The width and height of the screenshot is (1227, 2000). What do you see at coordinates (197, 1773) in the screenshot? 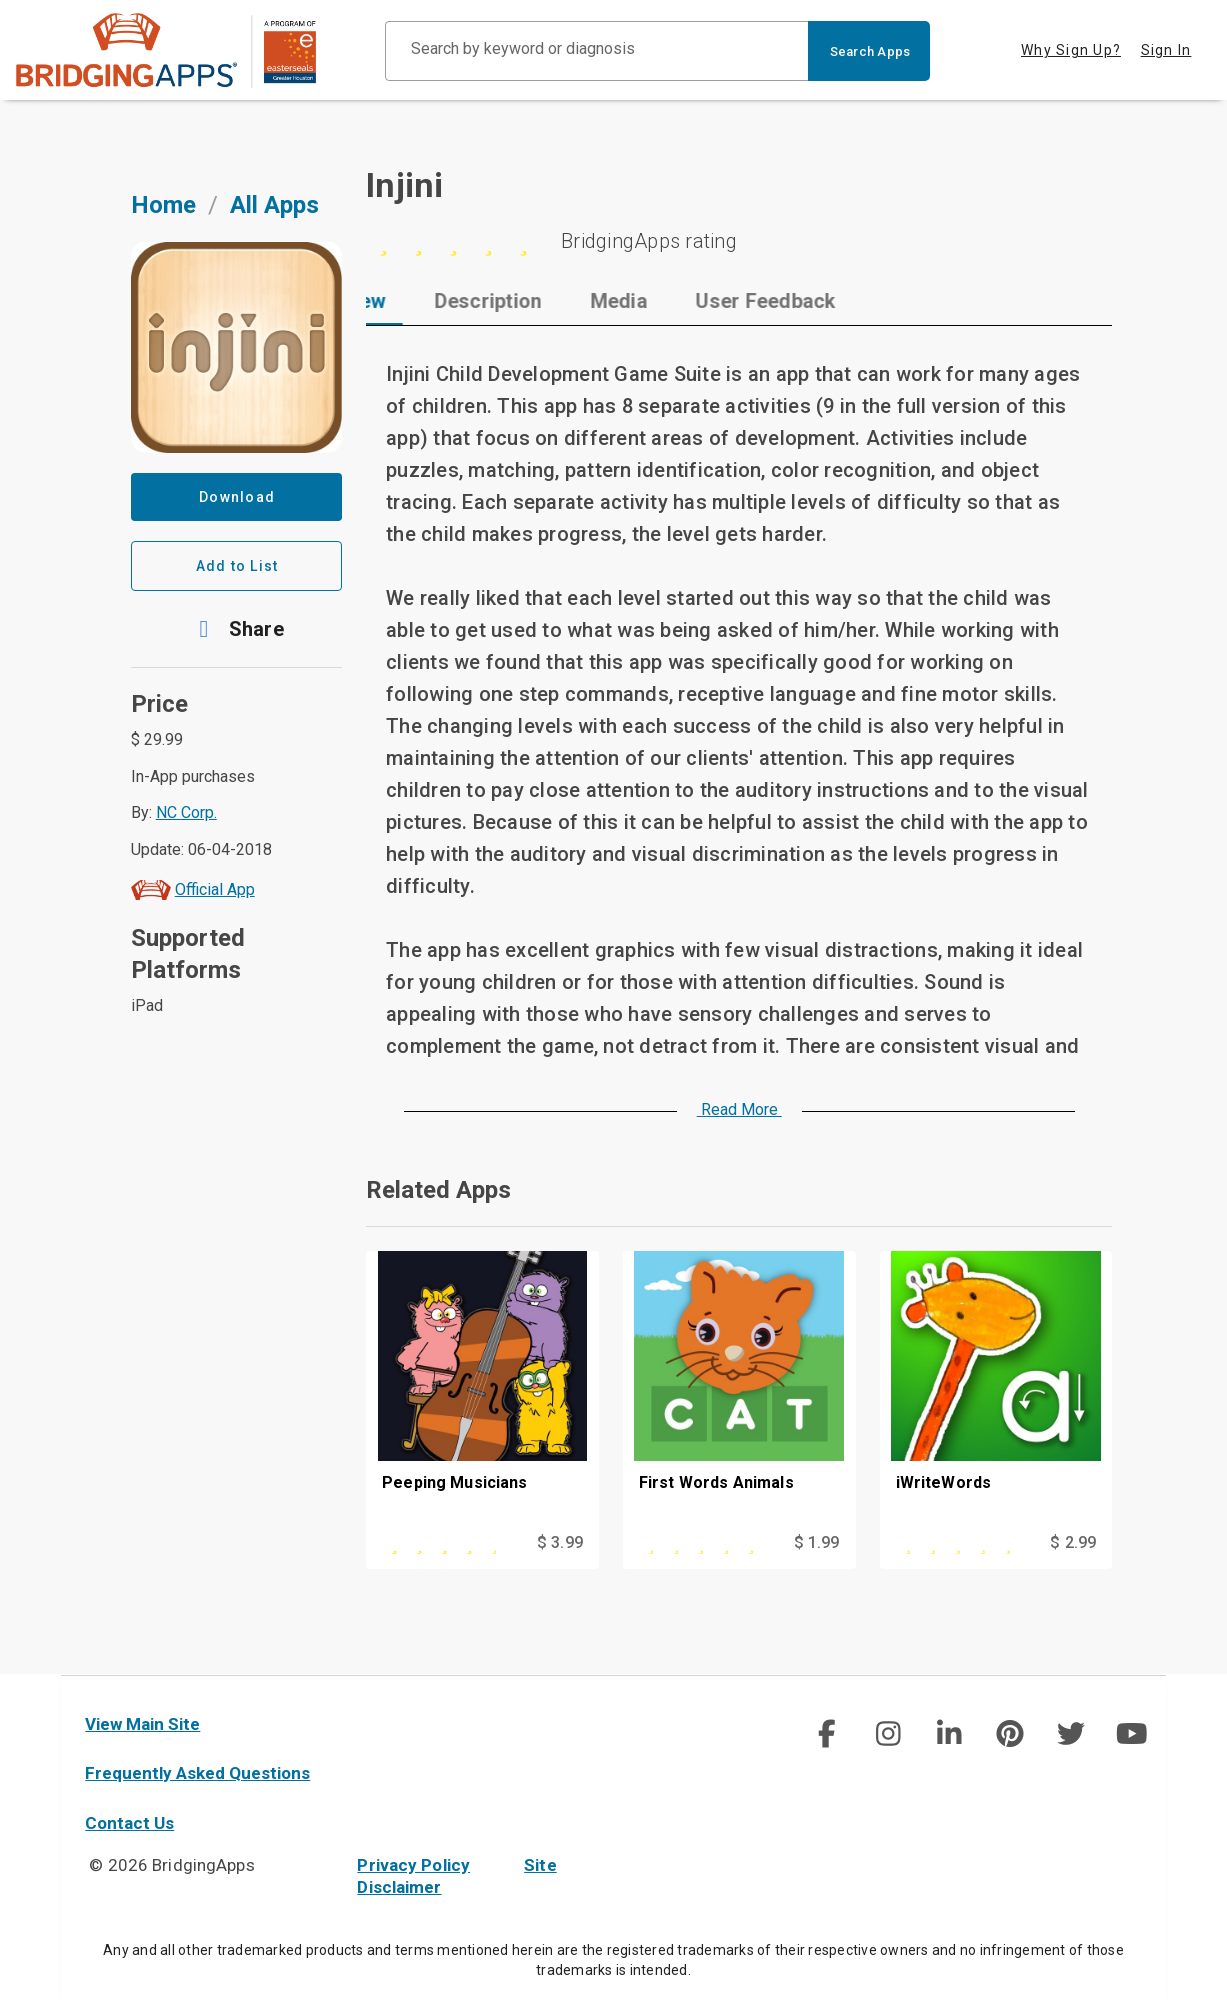
I see `Frequently Asked Questions [faq]` at bounding box center [197, 1773].